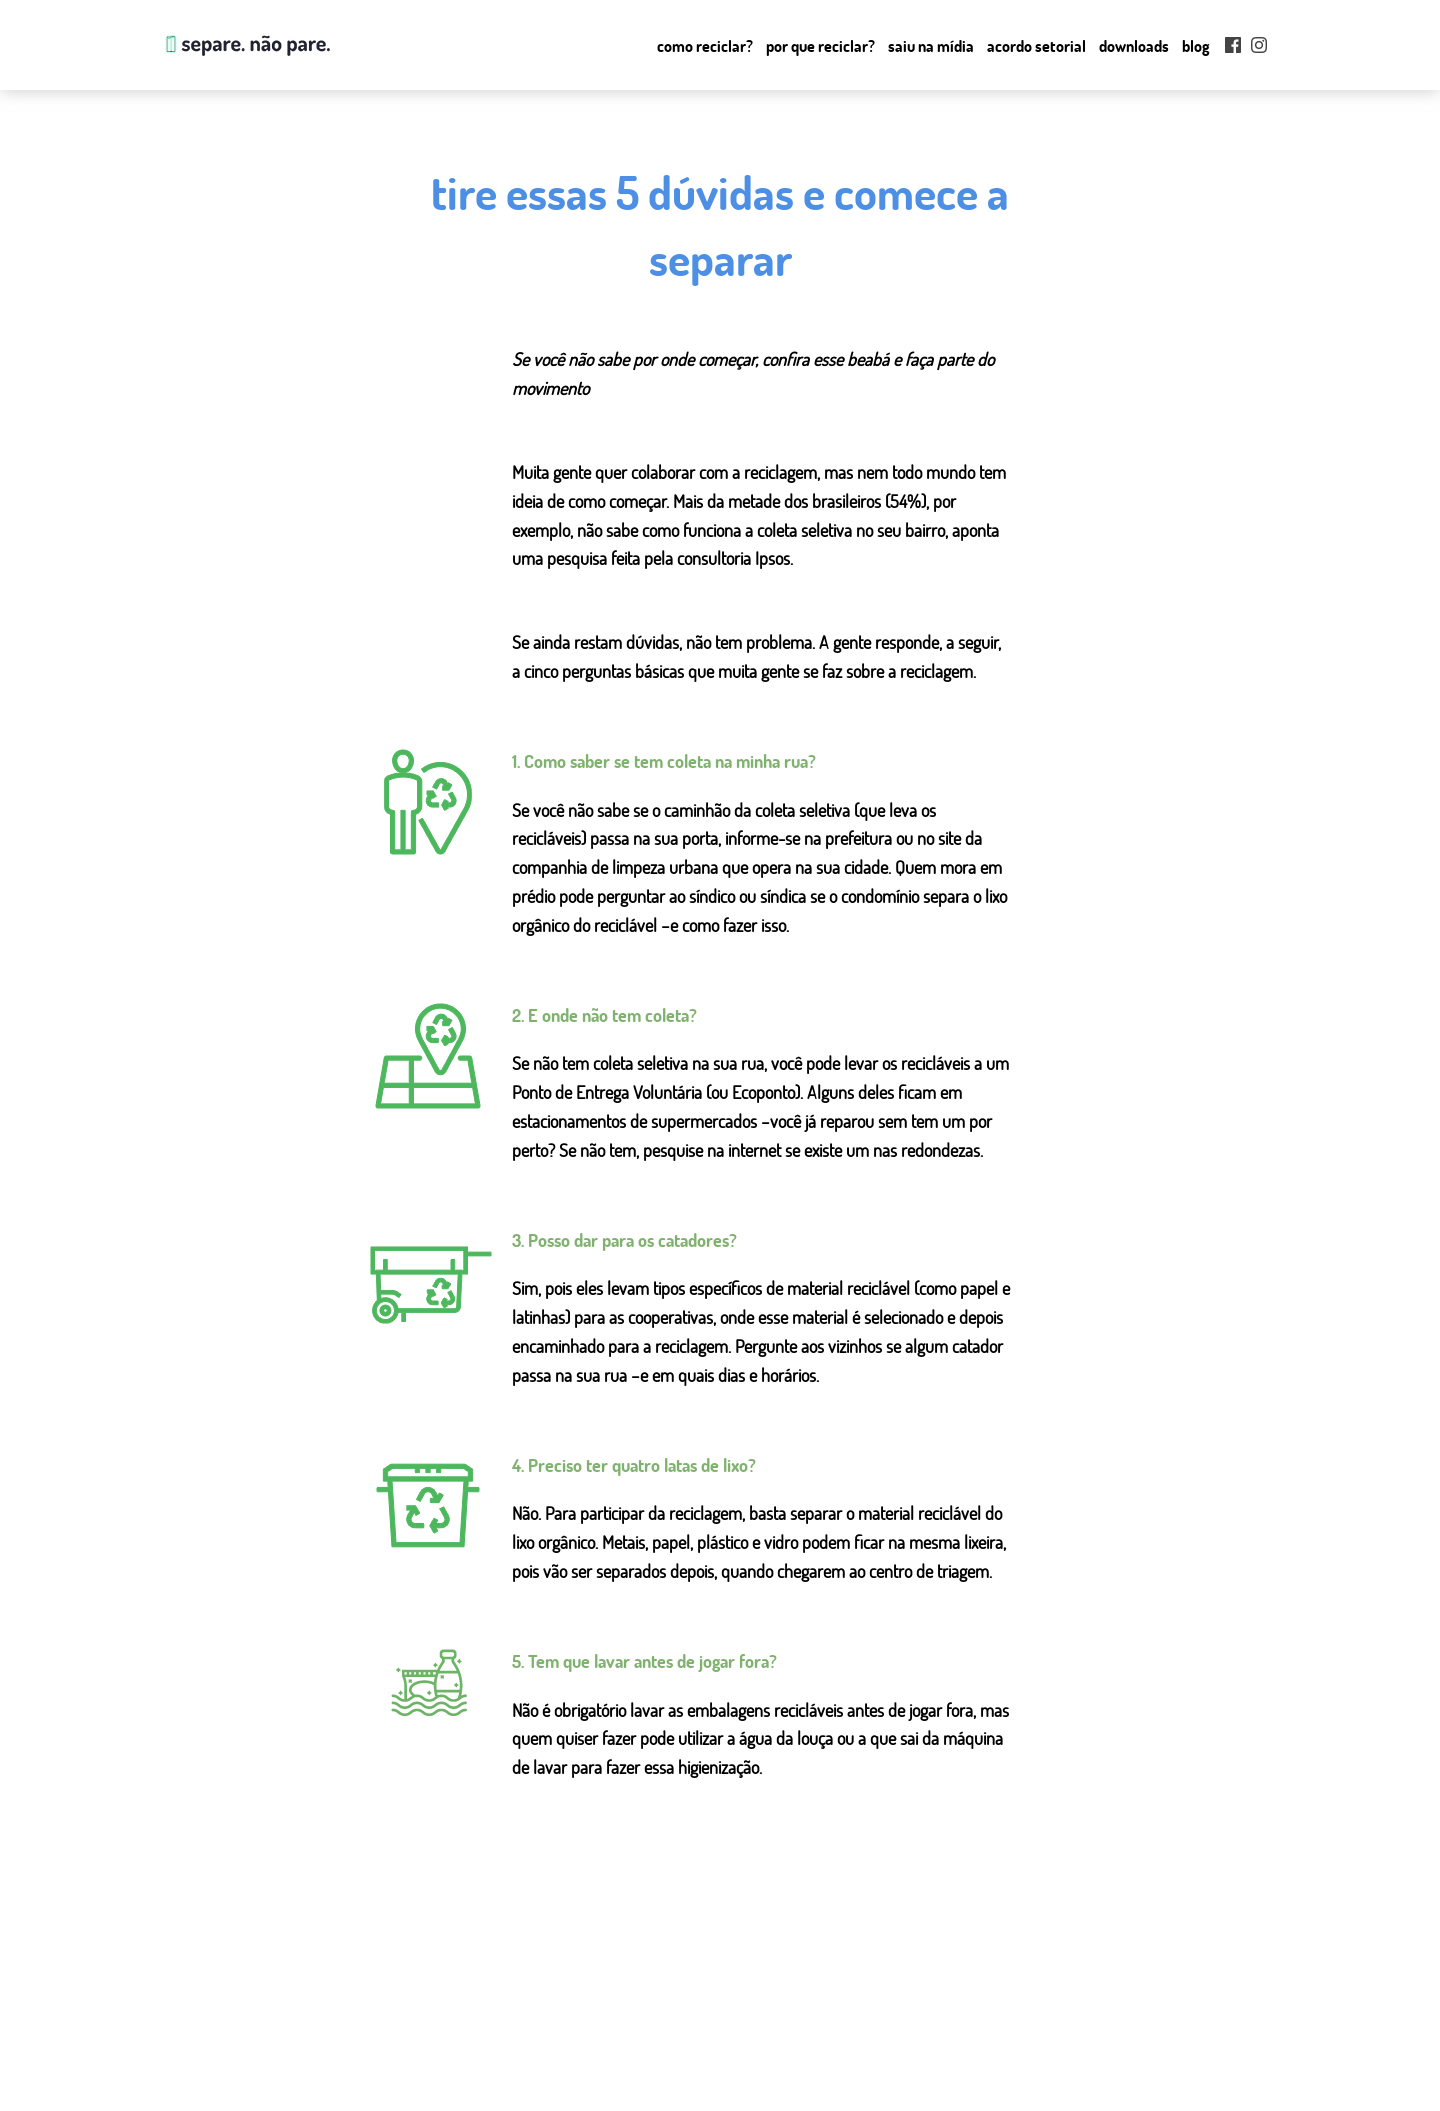 This screenshot has height=2111, width=1440. What do you see at coordinates (1196, 46) in the screenshot?
I see `Blog` at bounding box center [1196, 46].